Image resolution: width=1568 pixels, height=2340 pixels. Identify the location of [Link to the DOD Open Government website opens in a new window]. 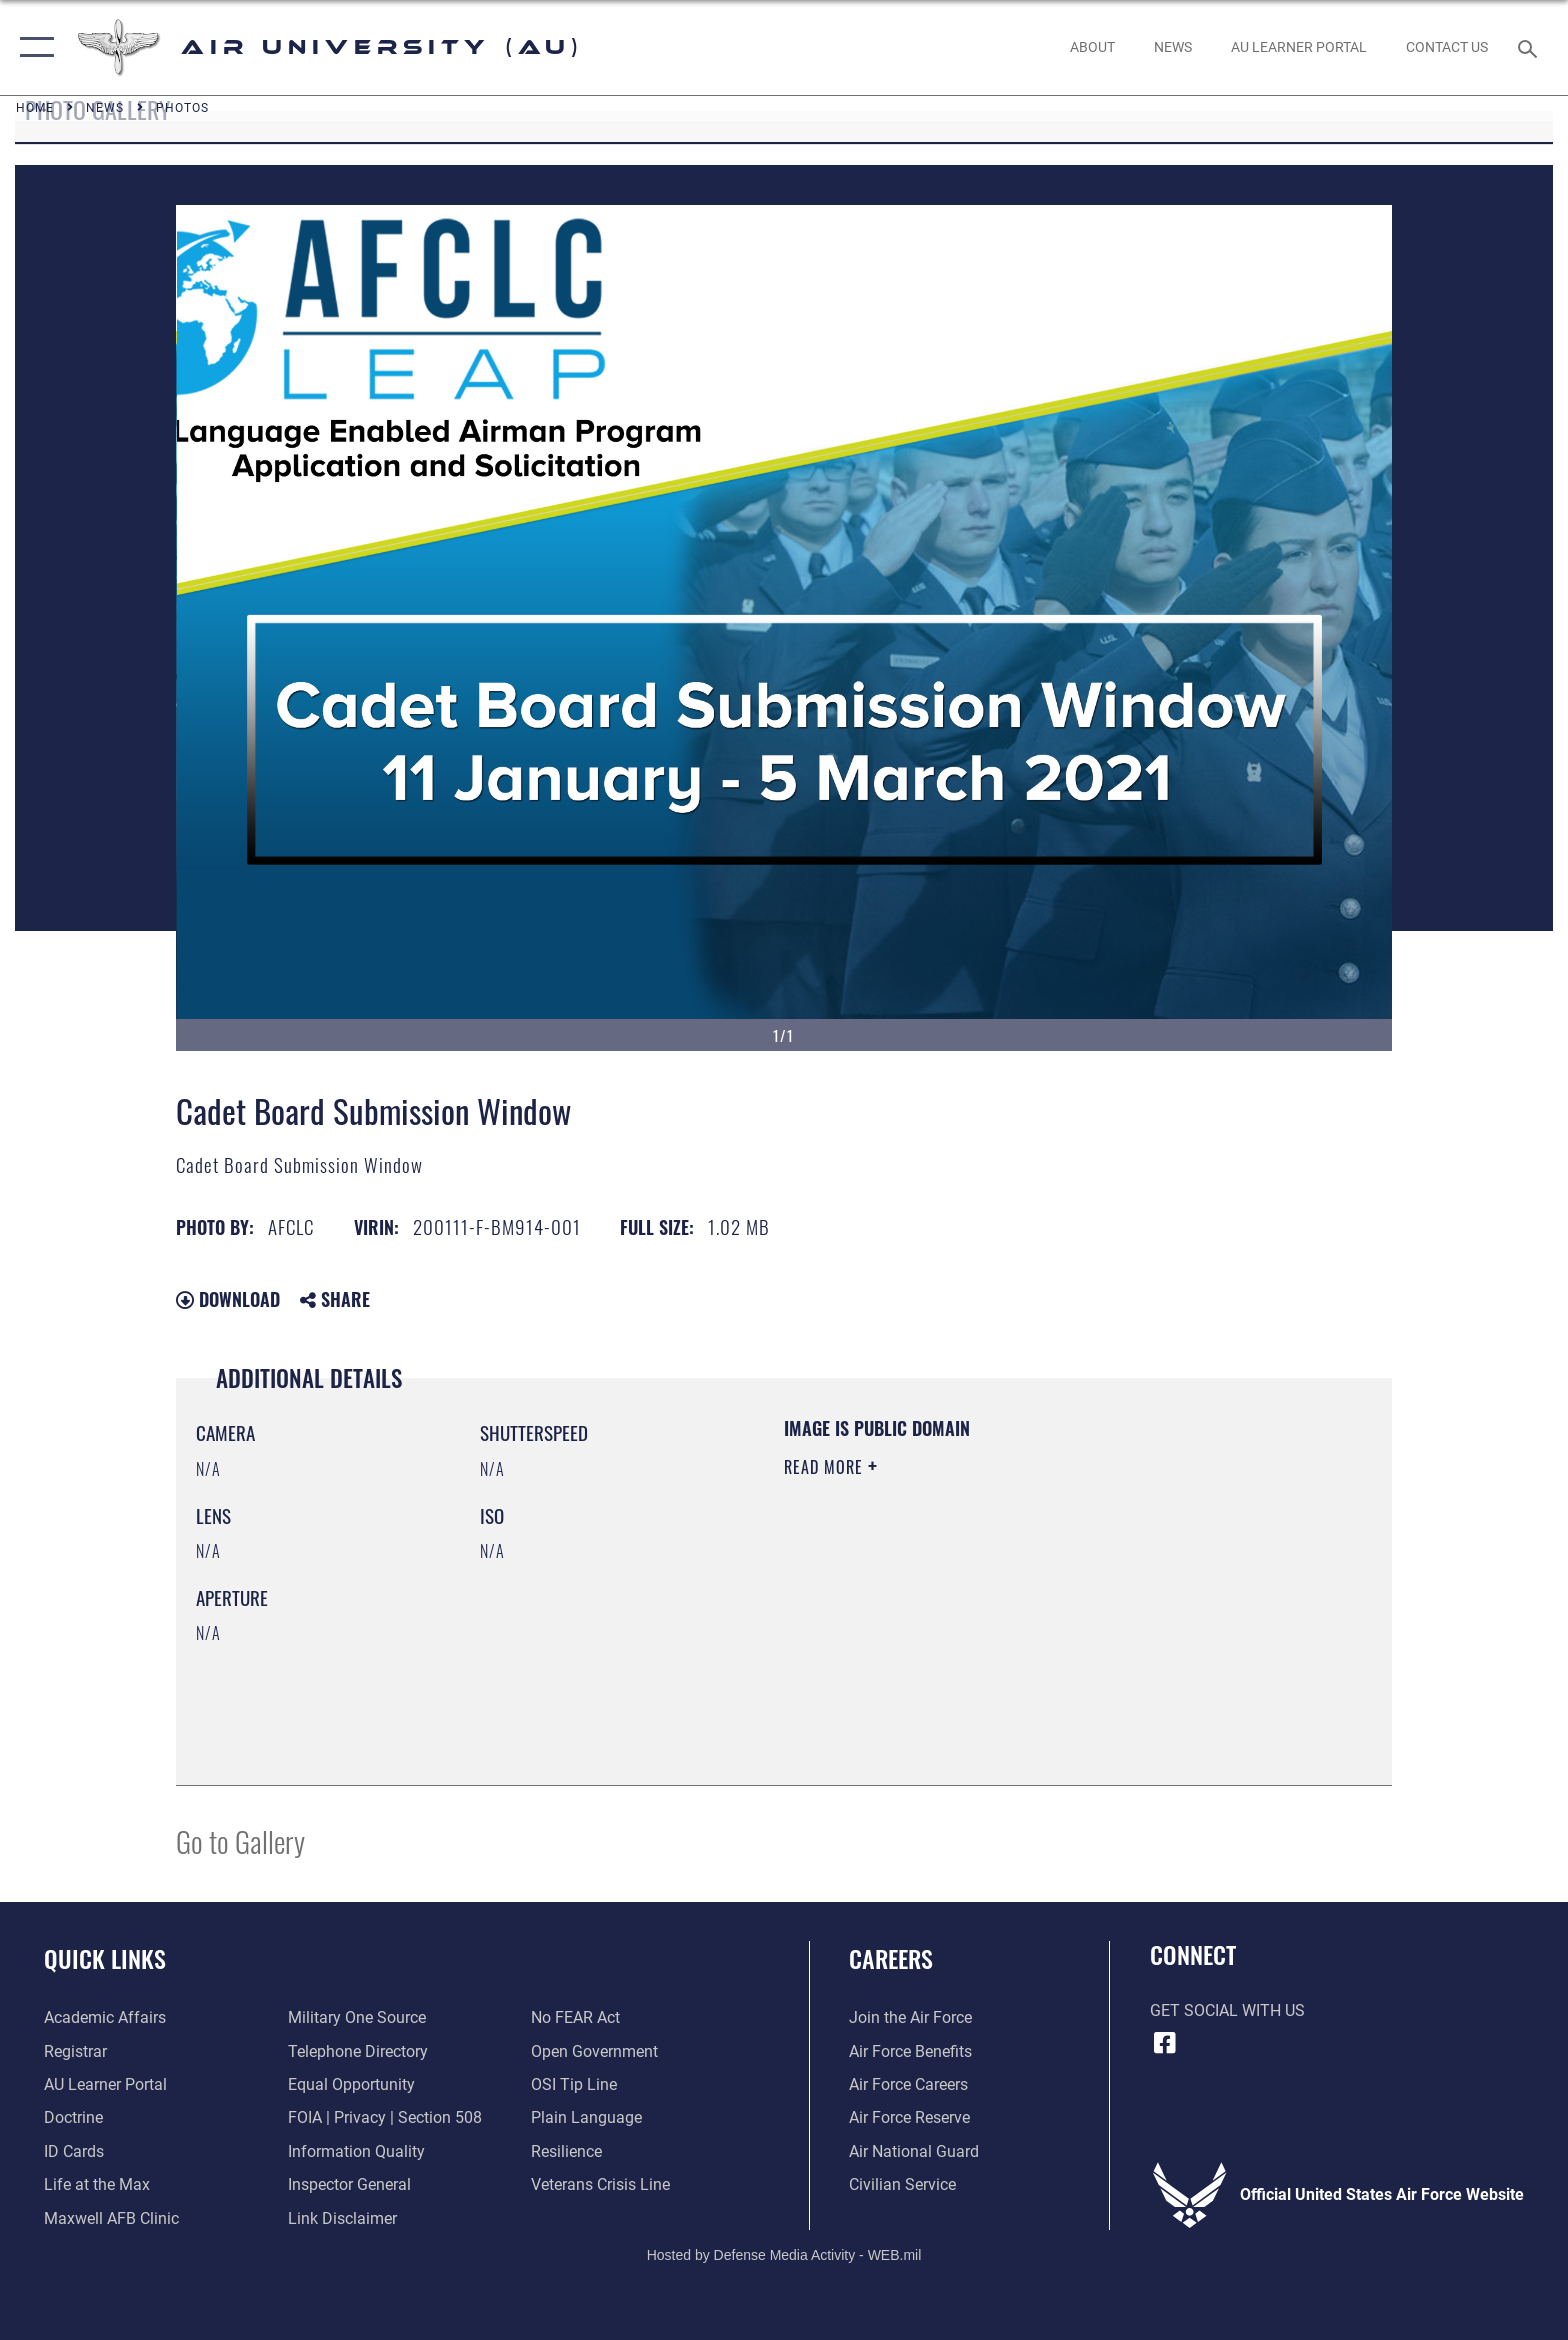
(594, 2051).